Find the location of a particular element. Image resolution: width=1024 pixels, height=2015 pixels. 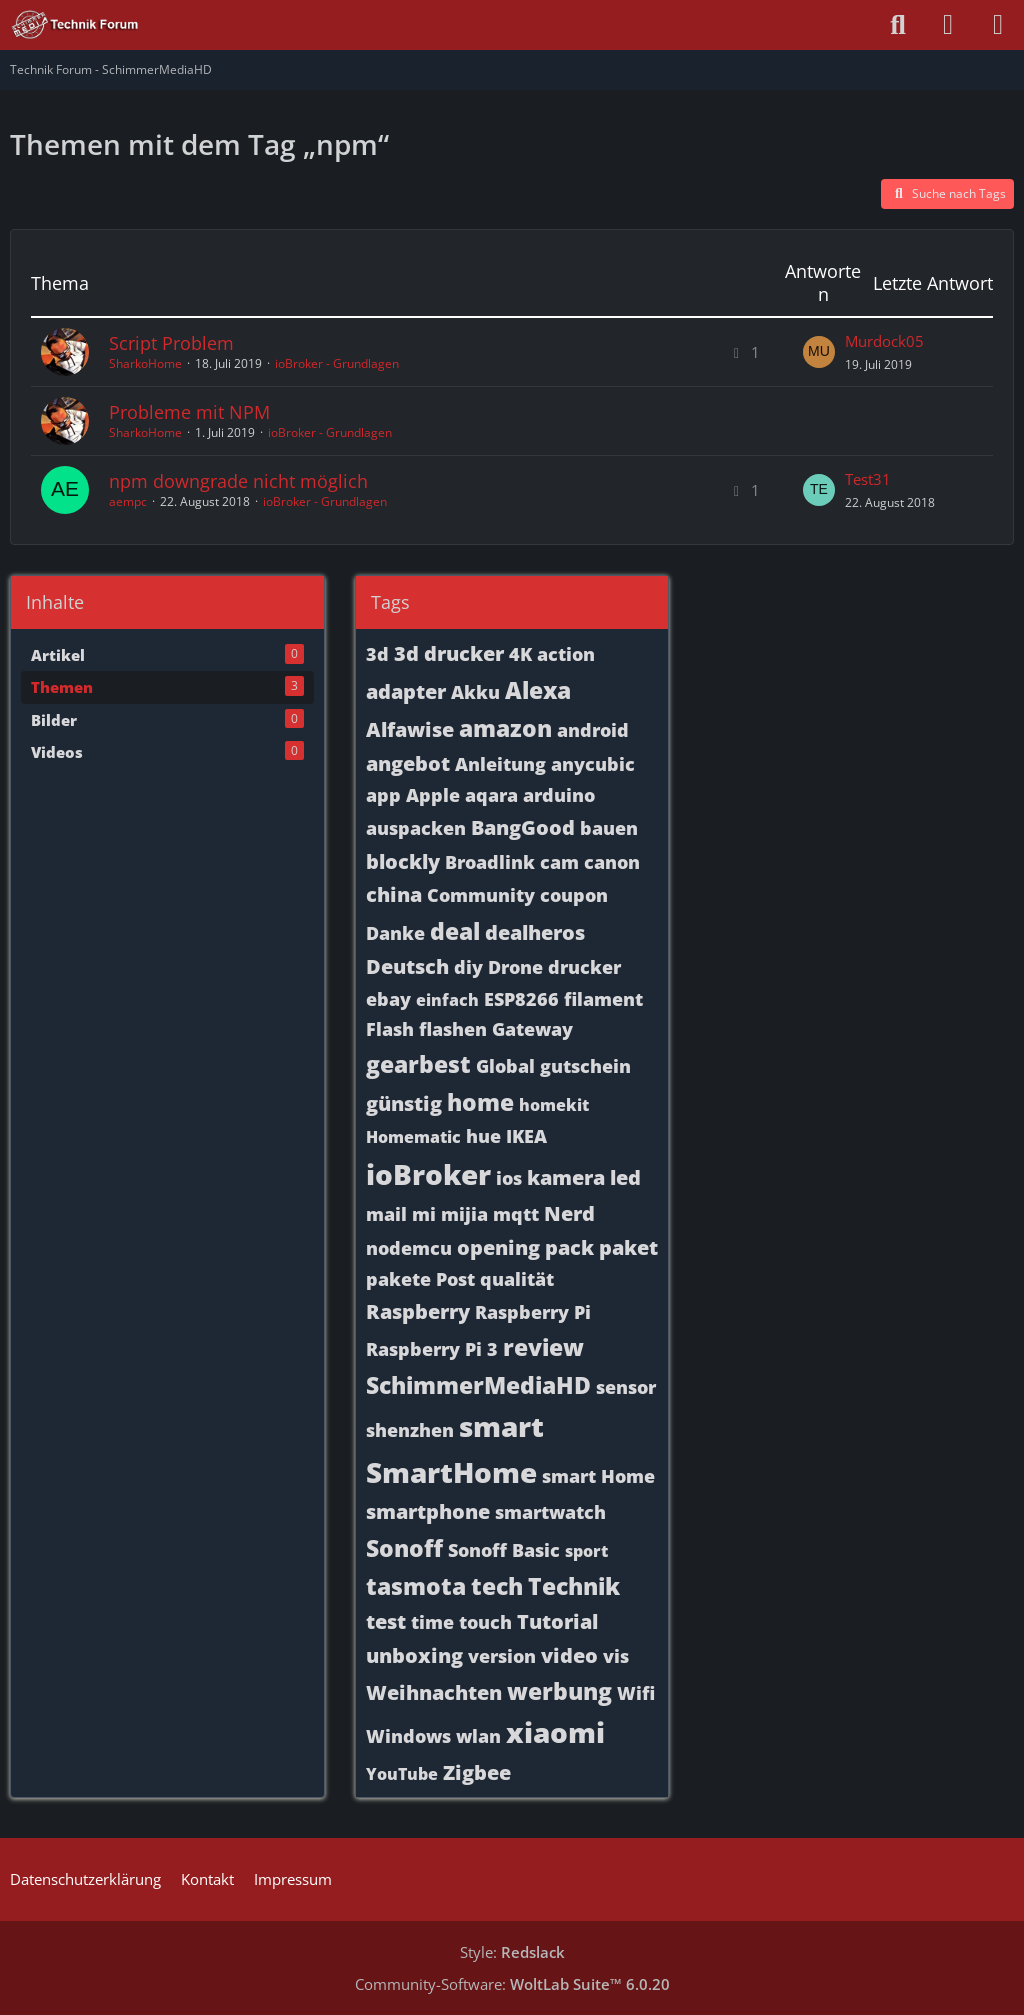

mqtt is located at coordinates (516, 1214).